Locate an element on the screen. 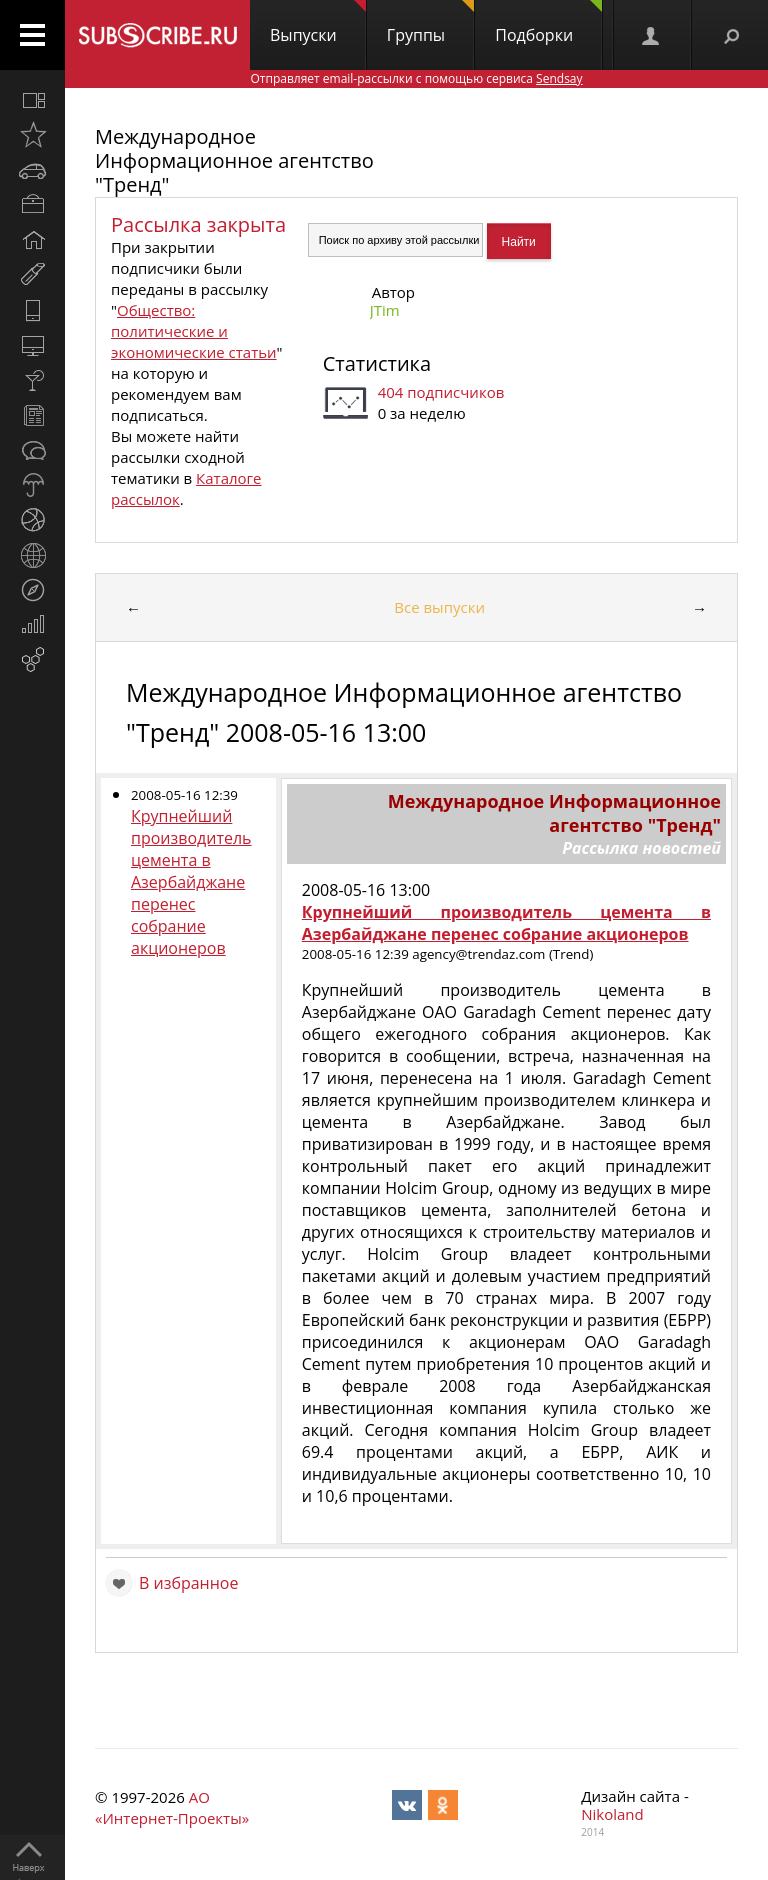 The height and width of the screenshot is (1880, 768). Крупнейший производитель цемента в Азербайджане перенес собрание акционеров is located at coordinates (191, 882).